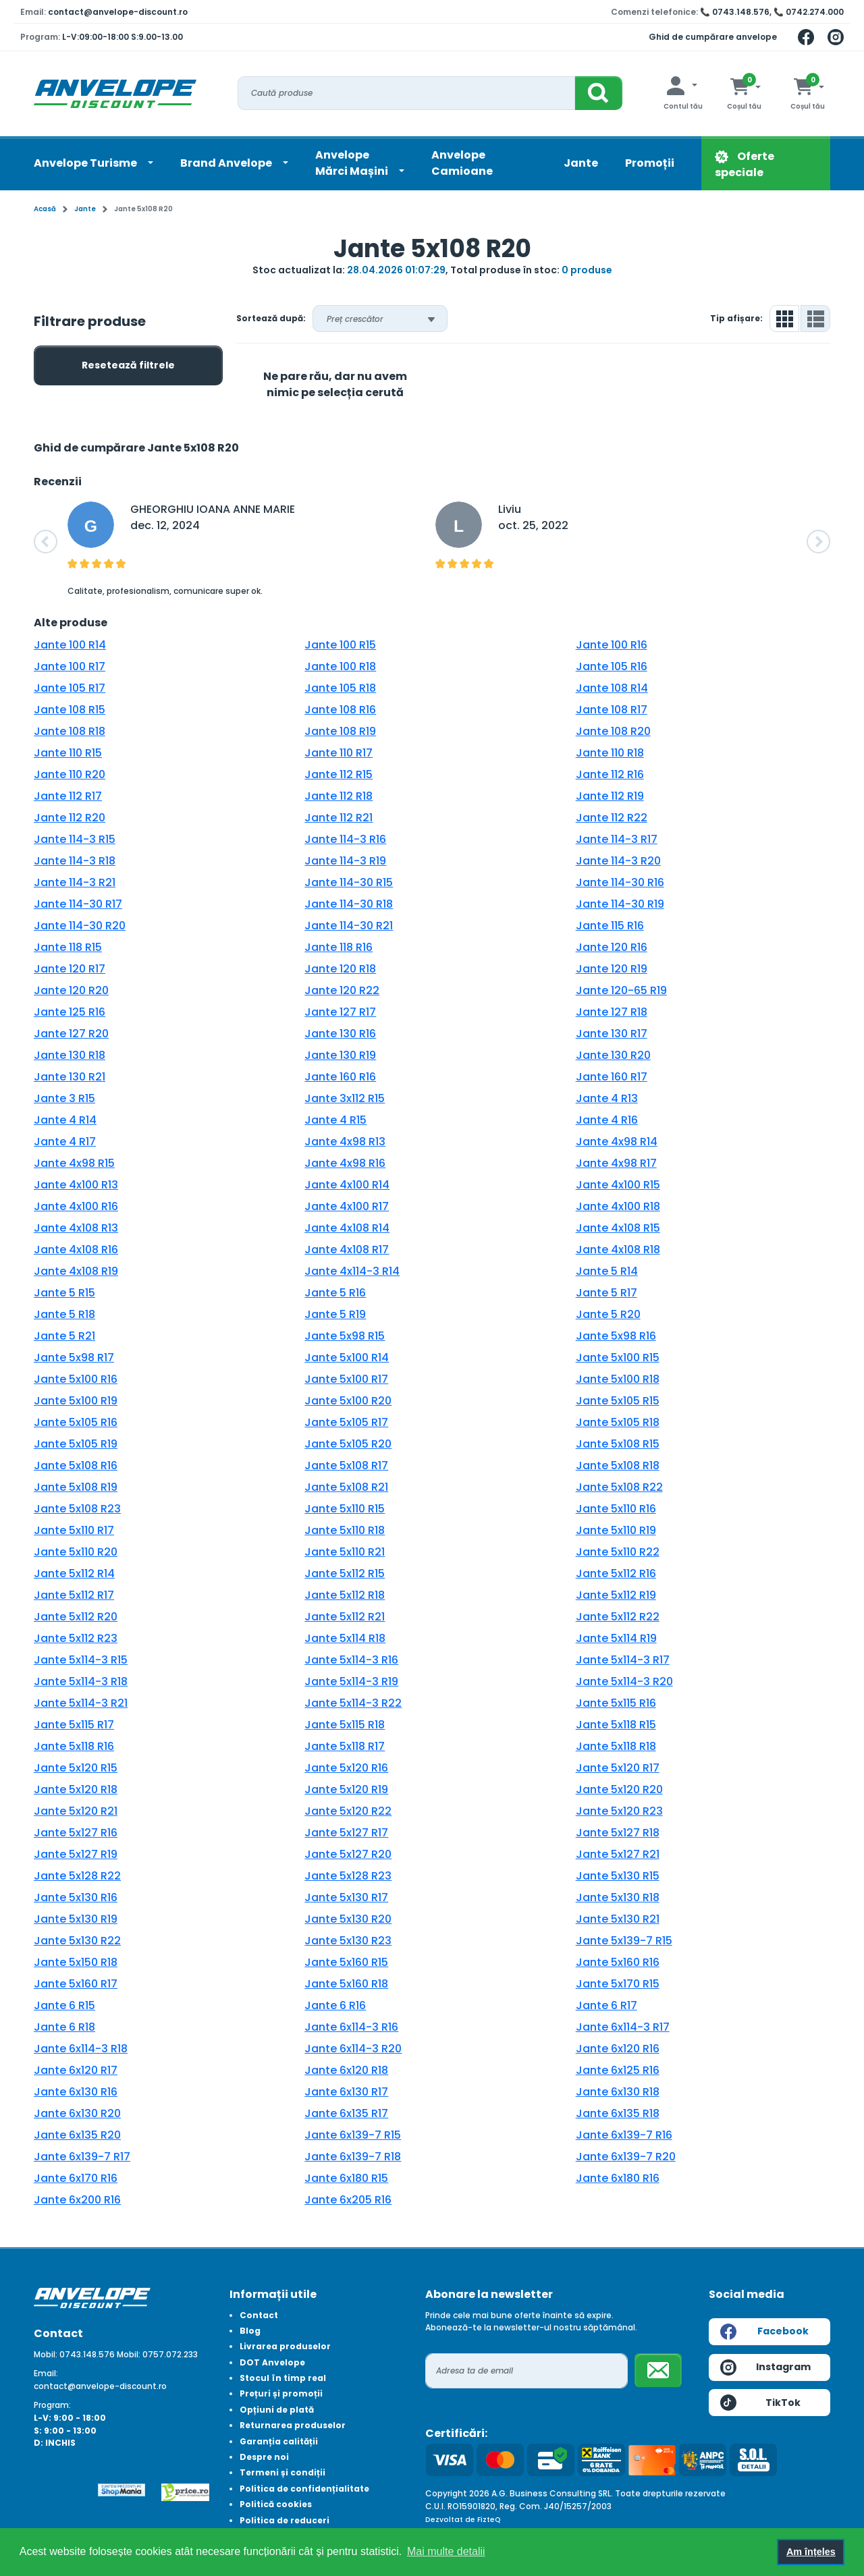 This screenshot has width=864, height=2576. I want to click on Jante 5x110 R17, so click(74, 1530).